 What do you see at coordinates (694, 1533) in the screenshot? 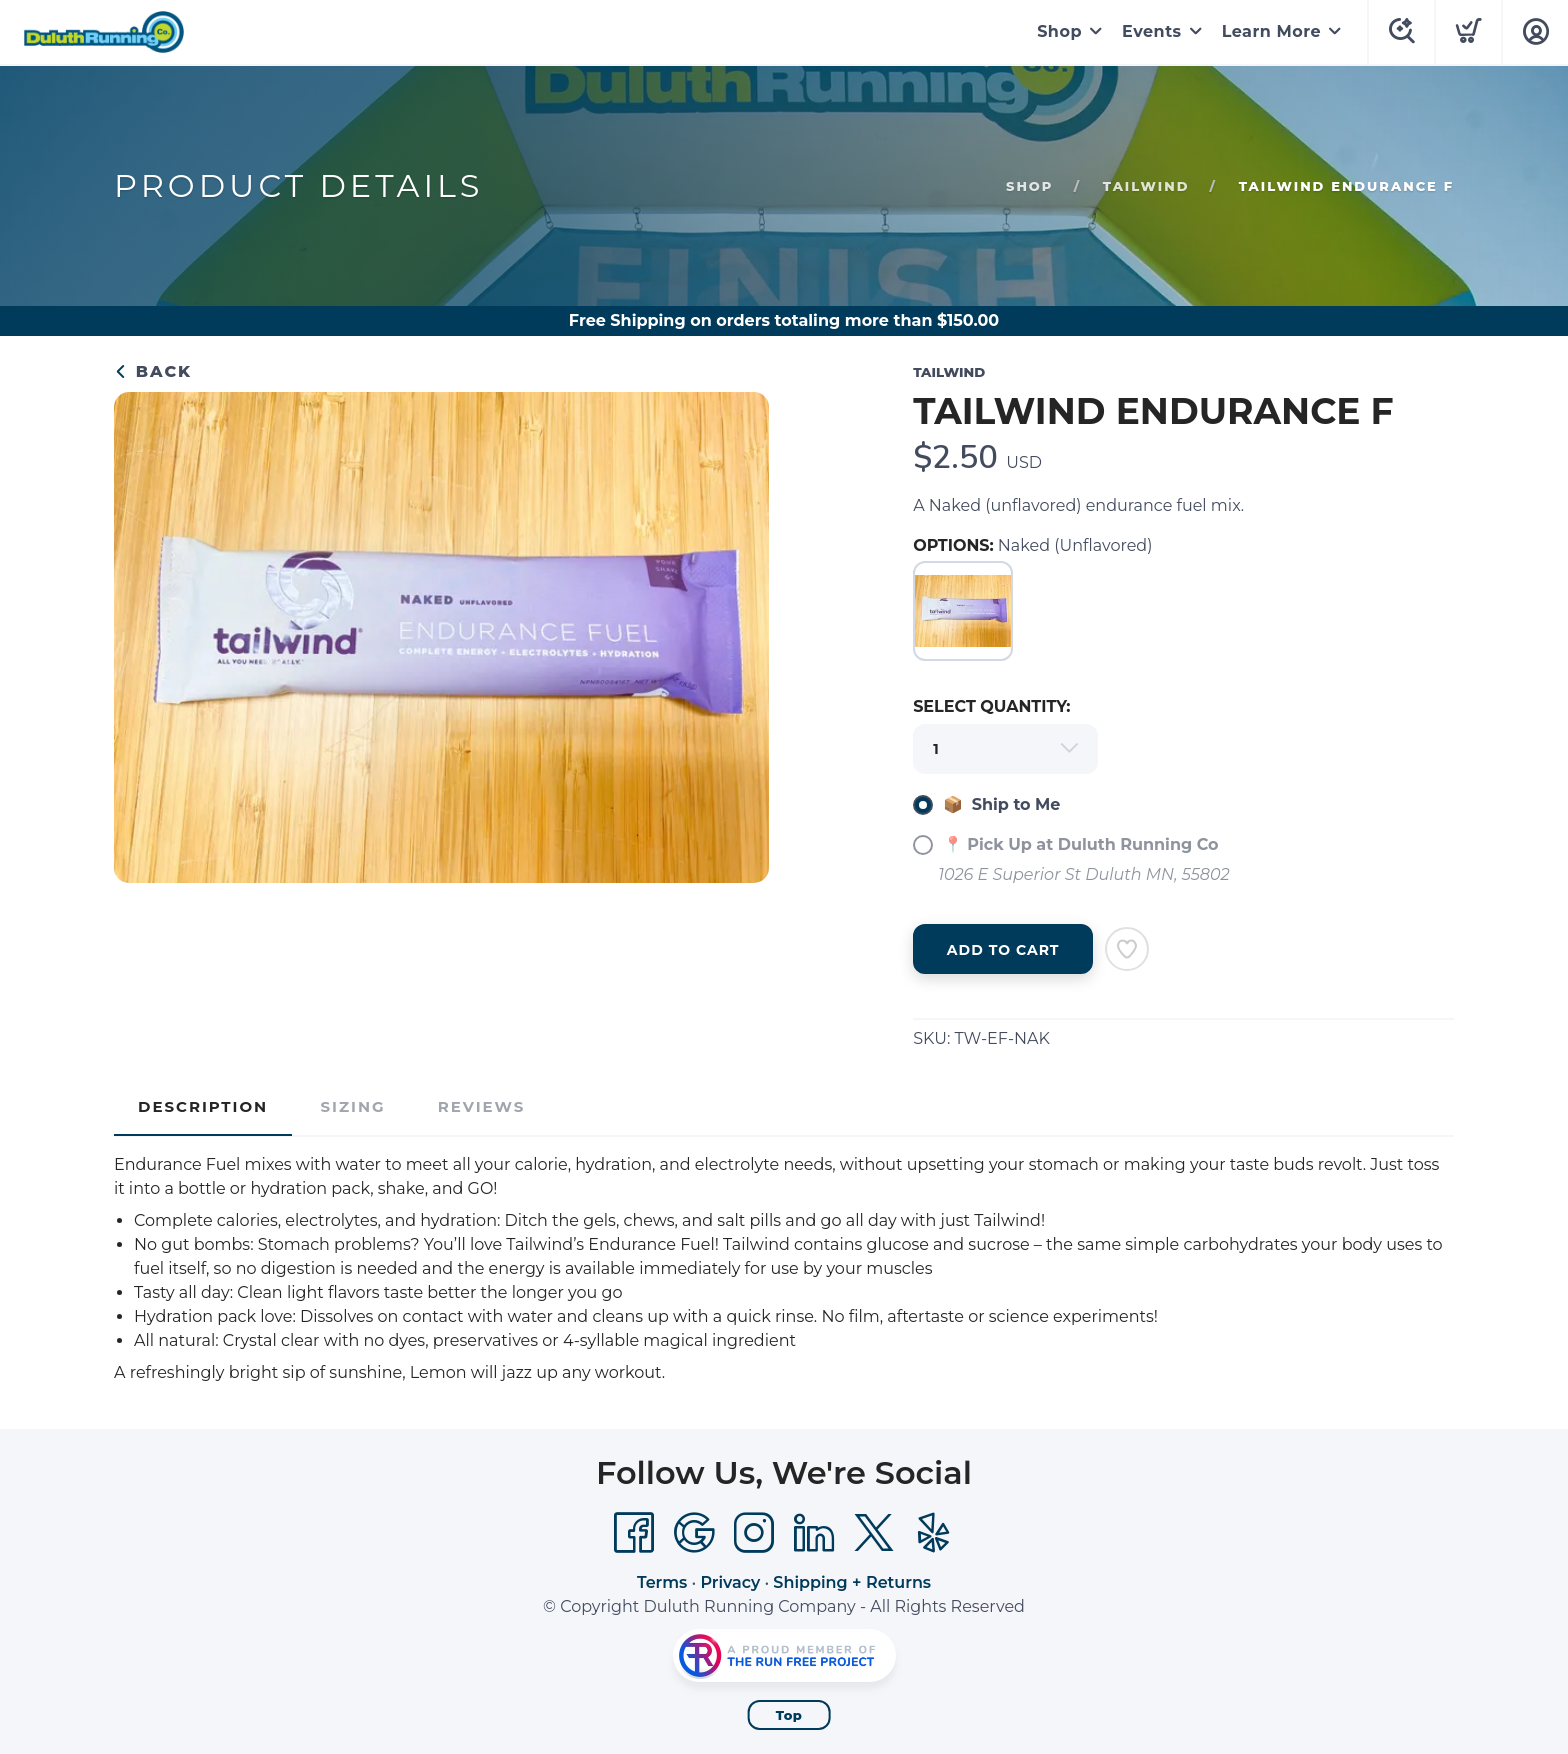
I see `[Google]` at bounding box center [694, 1533].